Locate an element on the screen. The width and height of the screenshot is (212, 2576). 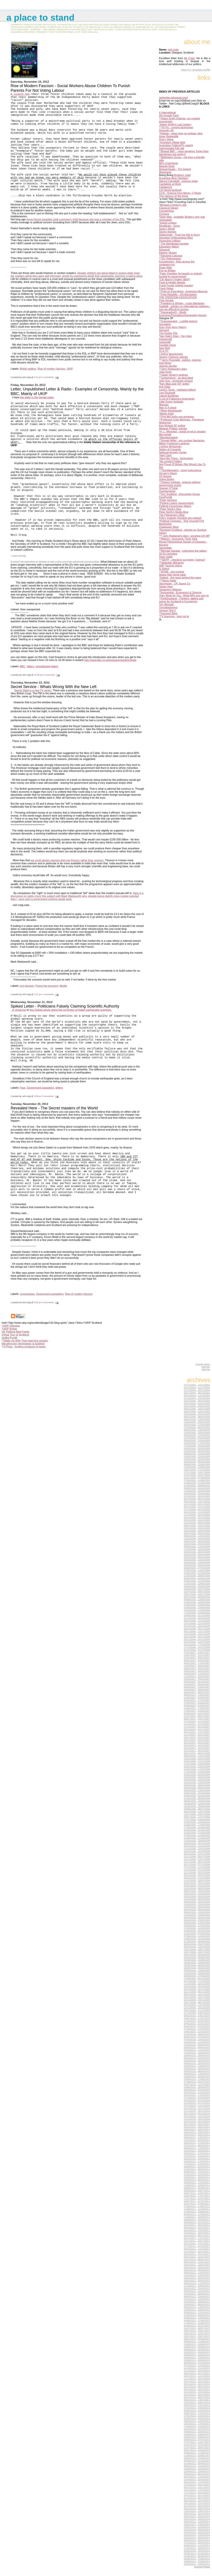
10/07/2005 - 17/07/2005 is located at coordinates (197, 1469).